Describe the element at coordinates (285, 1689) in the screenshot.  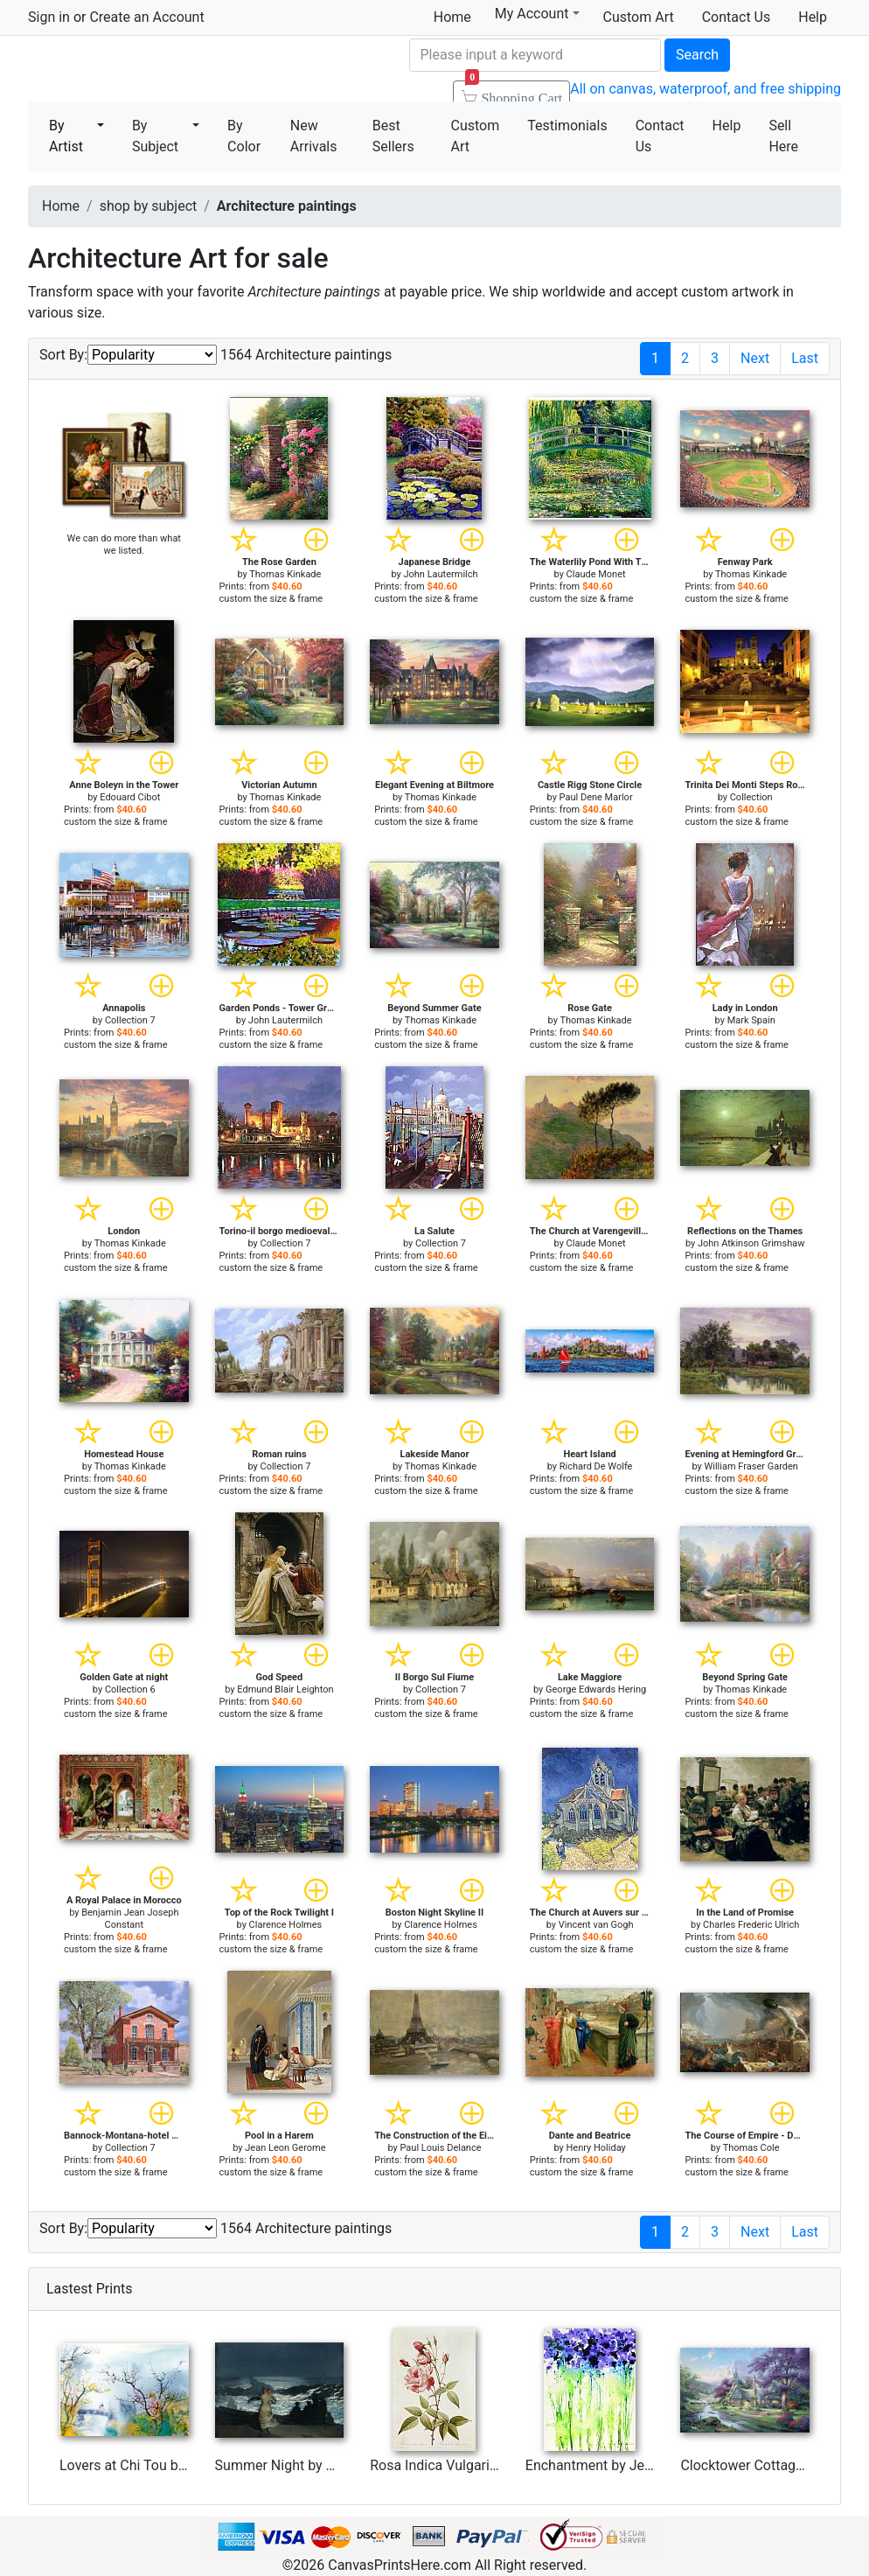
I see `Edmund Blair Leighton` at that location.